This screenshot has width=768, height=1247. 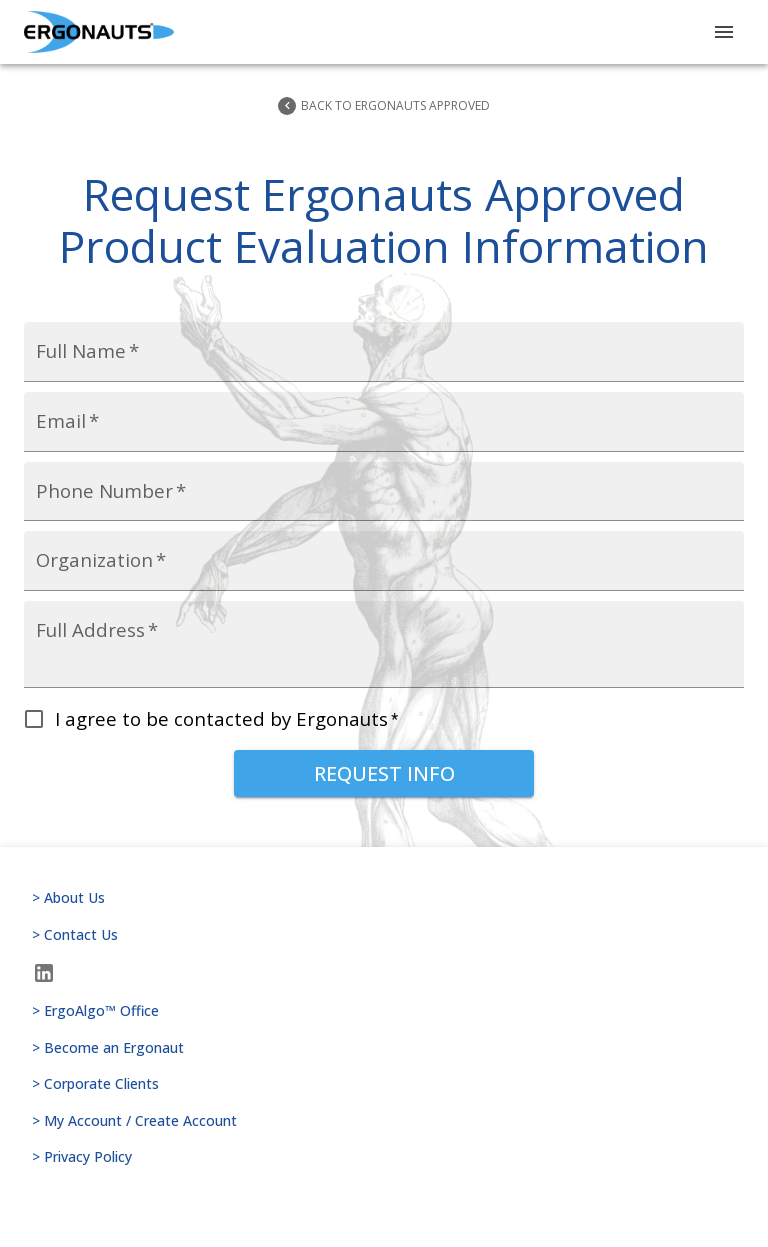 What do you see at coordinates (384, 1121) in the screenshot?
I see `> My Account / Create Account` at bounding box center [384, 1121].